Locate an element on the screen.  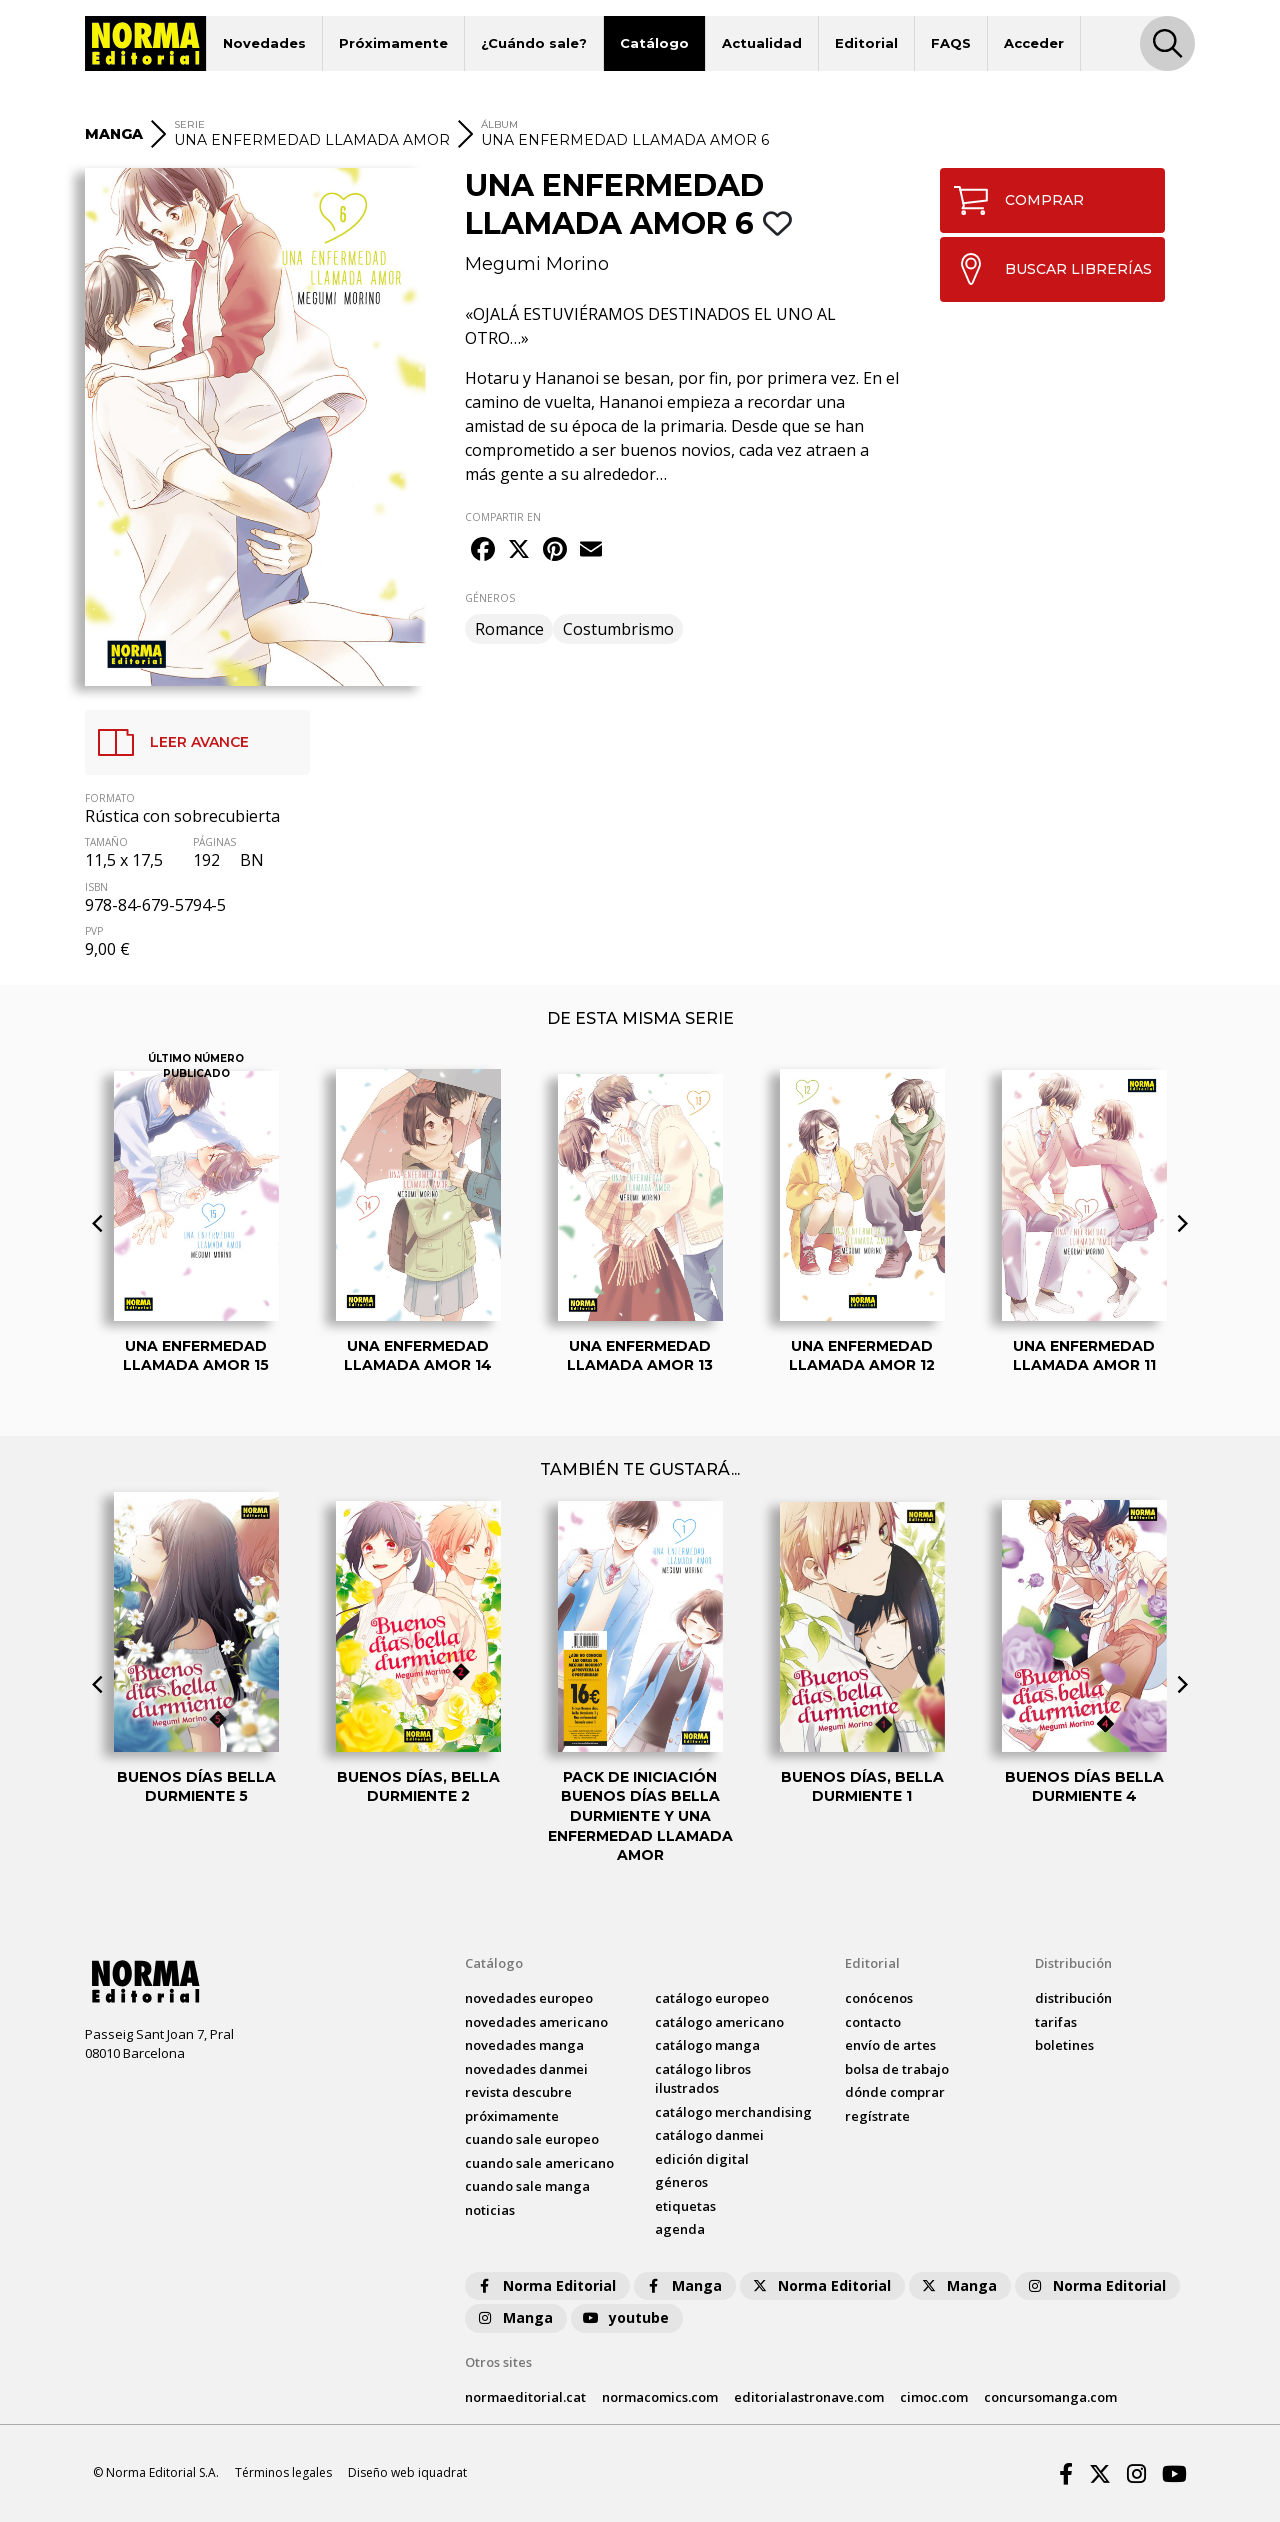
Otros sites is located at coordinates (498, 2362).